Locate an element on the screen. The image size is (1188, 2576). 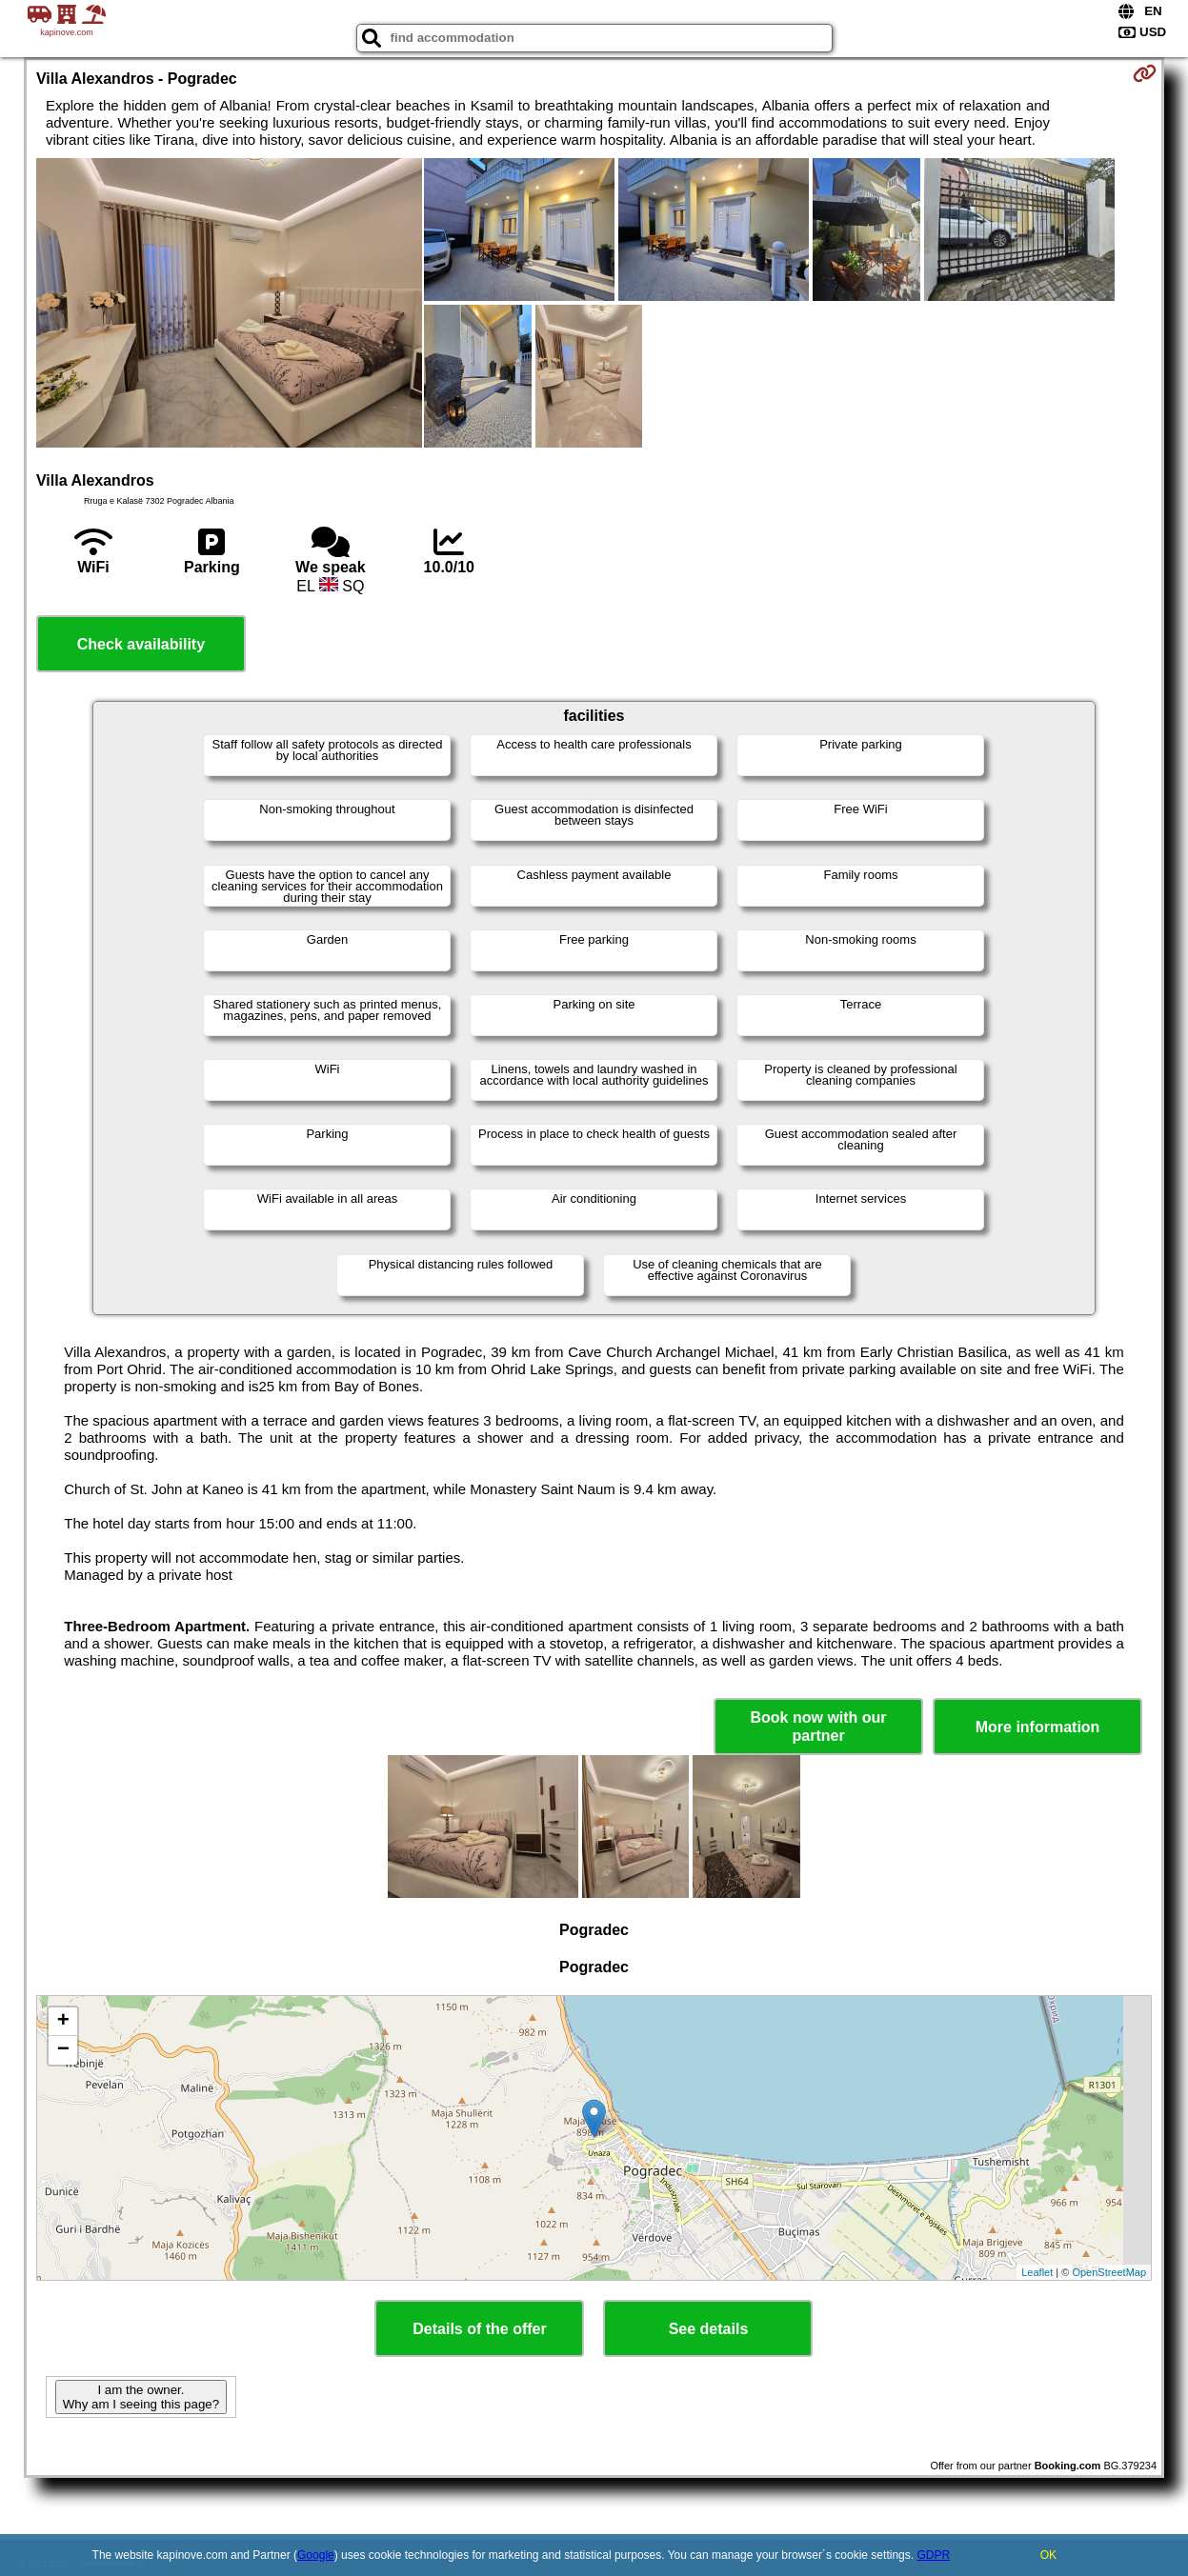
I am the owner. Why am I seeing this page? is located at coordinates (141, 2397).